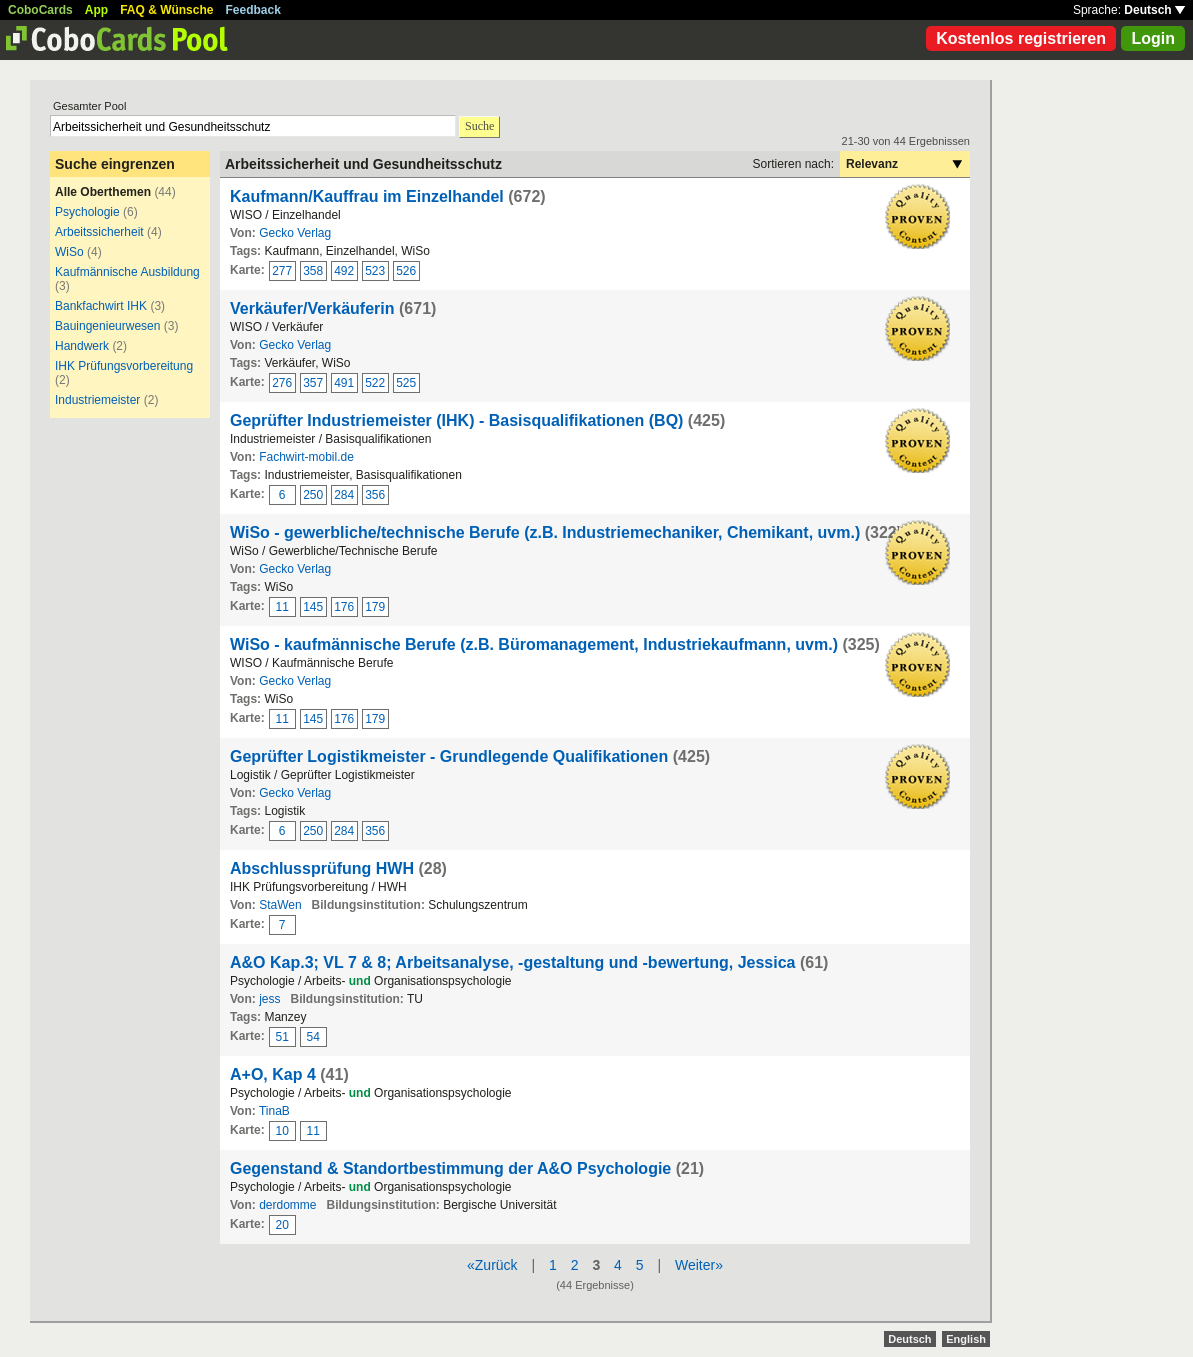 The image size is (1193, 1357). Describe the element at coordinates (322, 868) in the screenshot. I see `Abschlussprüfung HWH` at that location.